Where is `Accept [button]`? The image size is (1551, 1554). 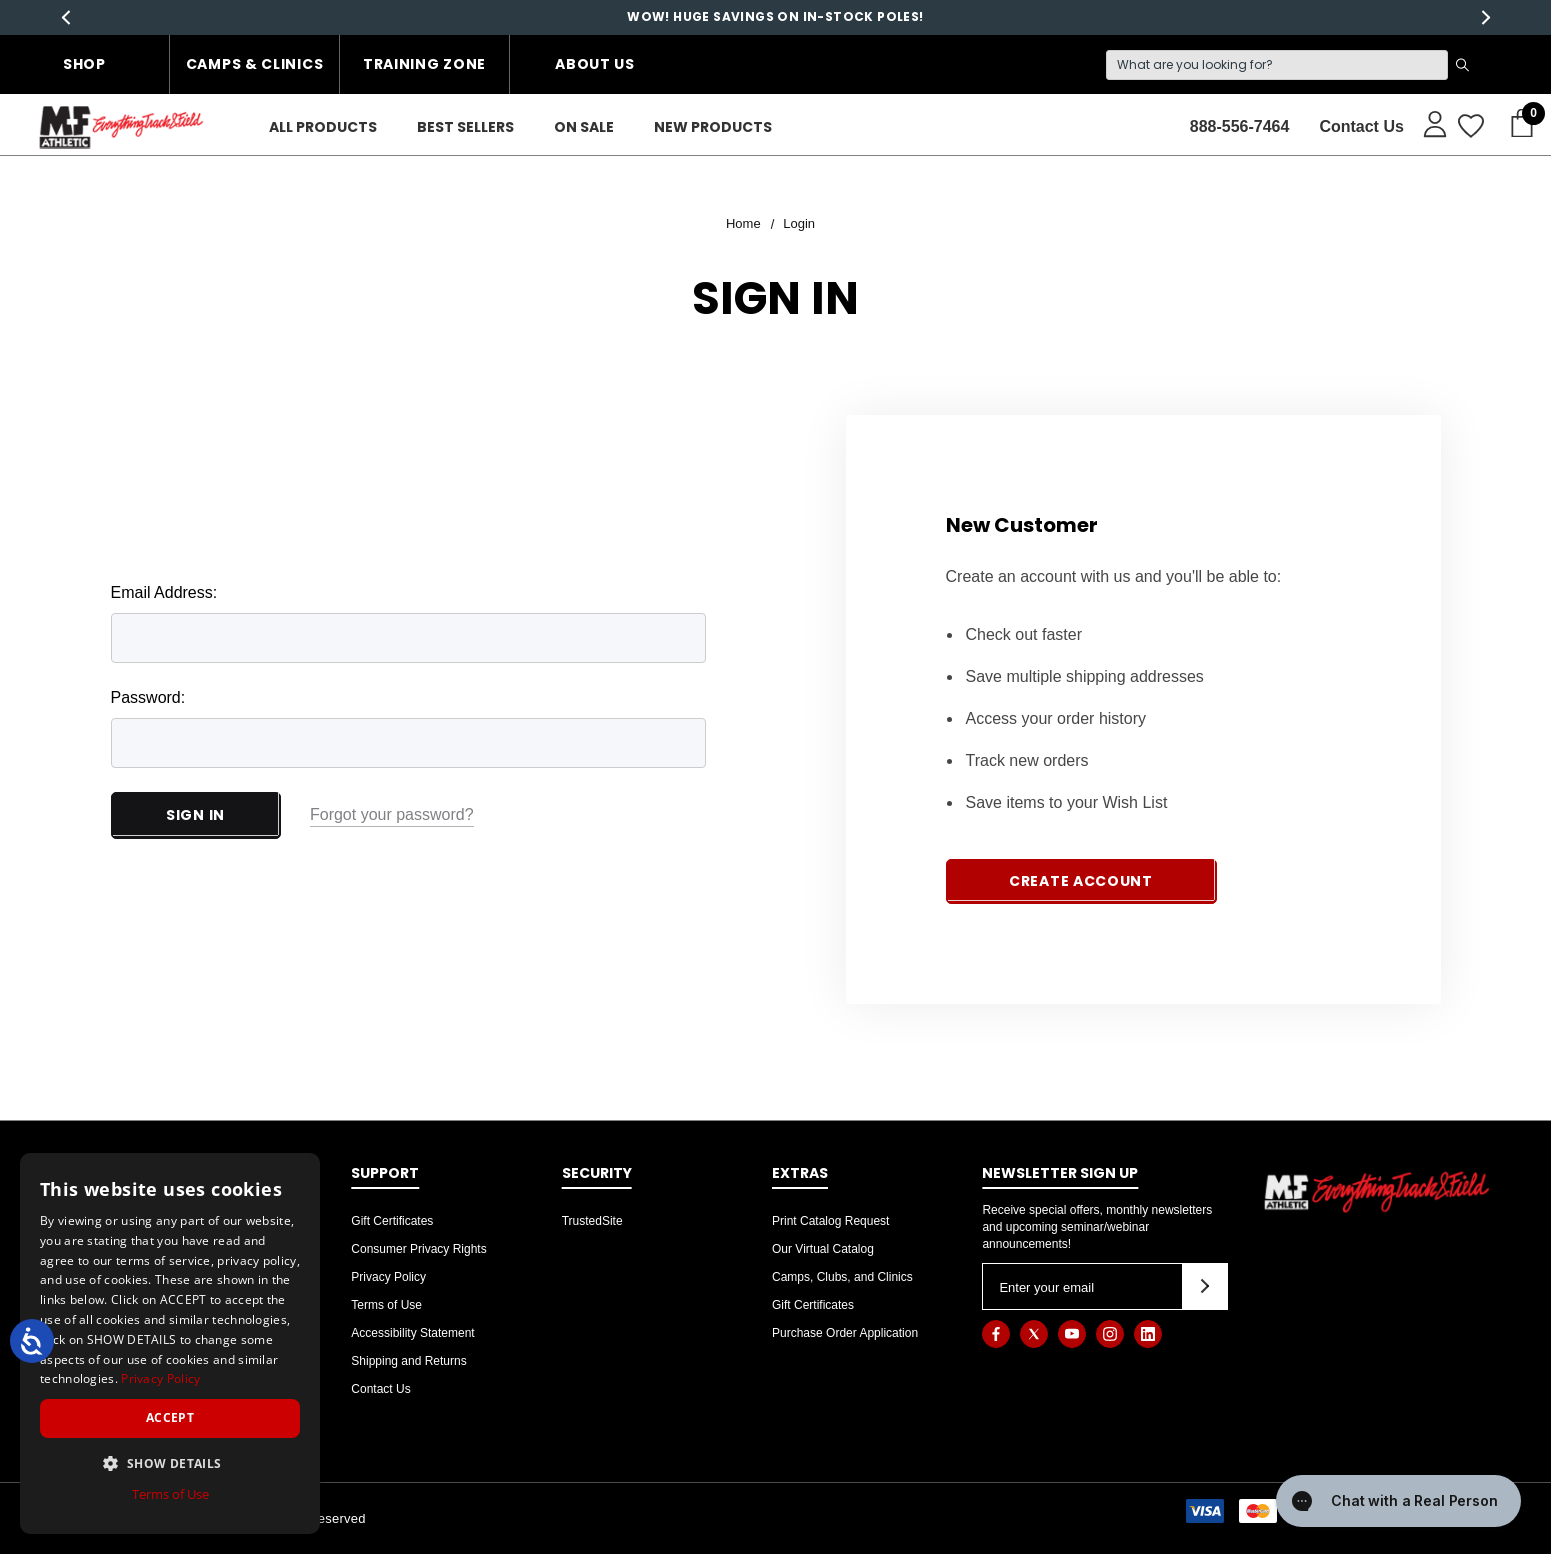 Accept [button] is located at coordinates (170, 1417).